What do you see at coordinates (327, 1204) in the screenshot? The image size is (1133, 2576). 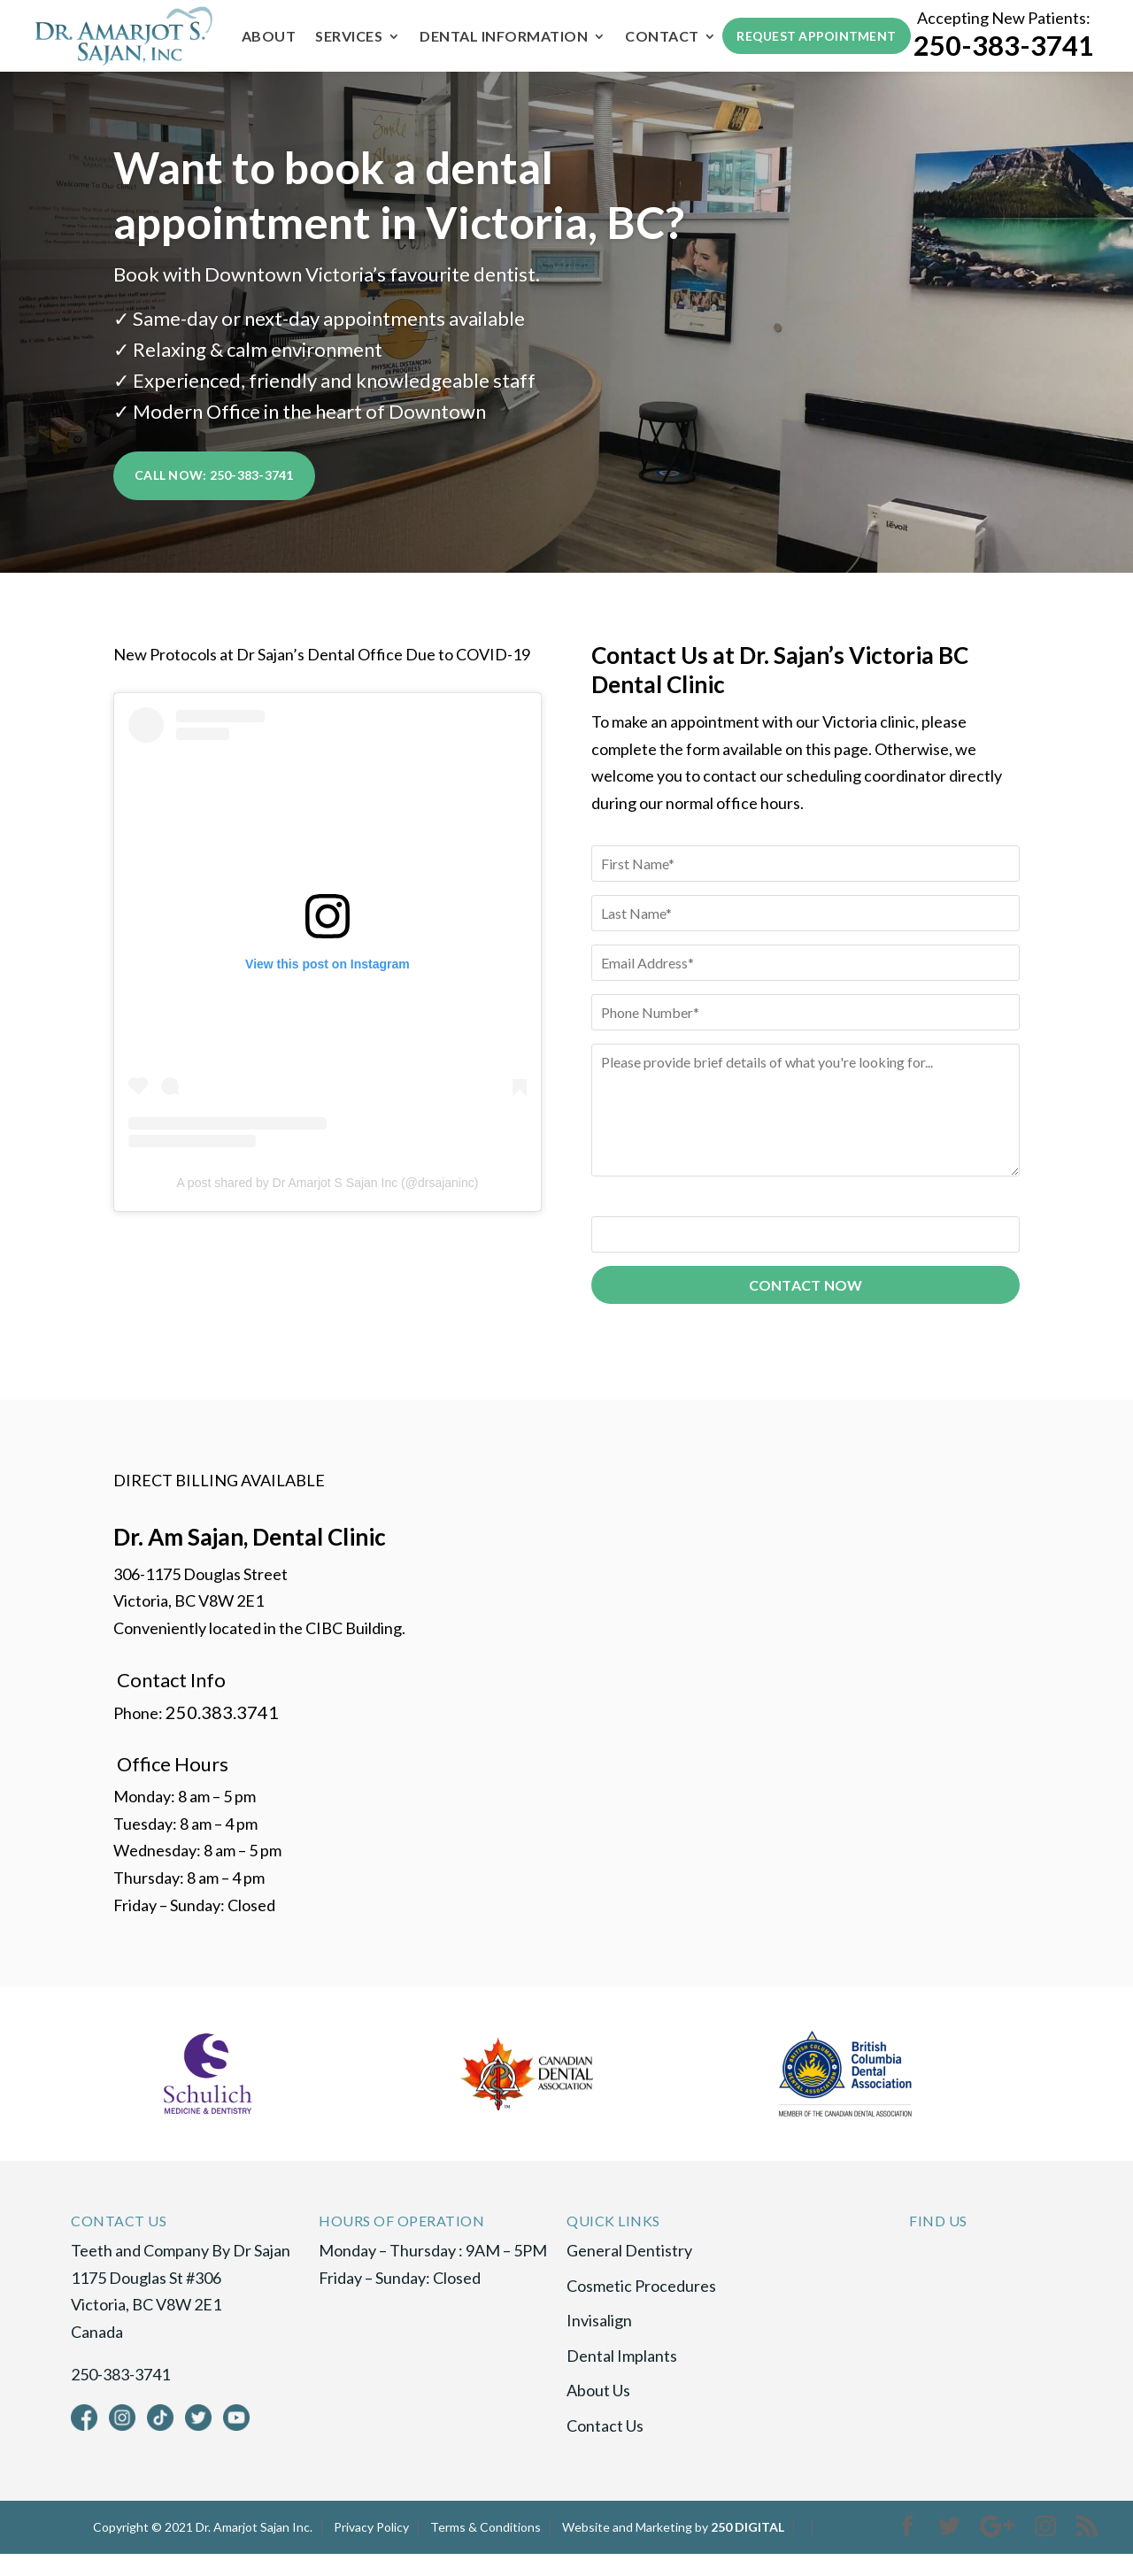 I see `A post shared by Dr Amarjot S Sajan Inc (@drsajaninc)` at bounding box center [327, 1204].